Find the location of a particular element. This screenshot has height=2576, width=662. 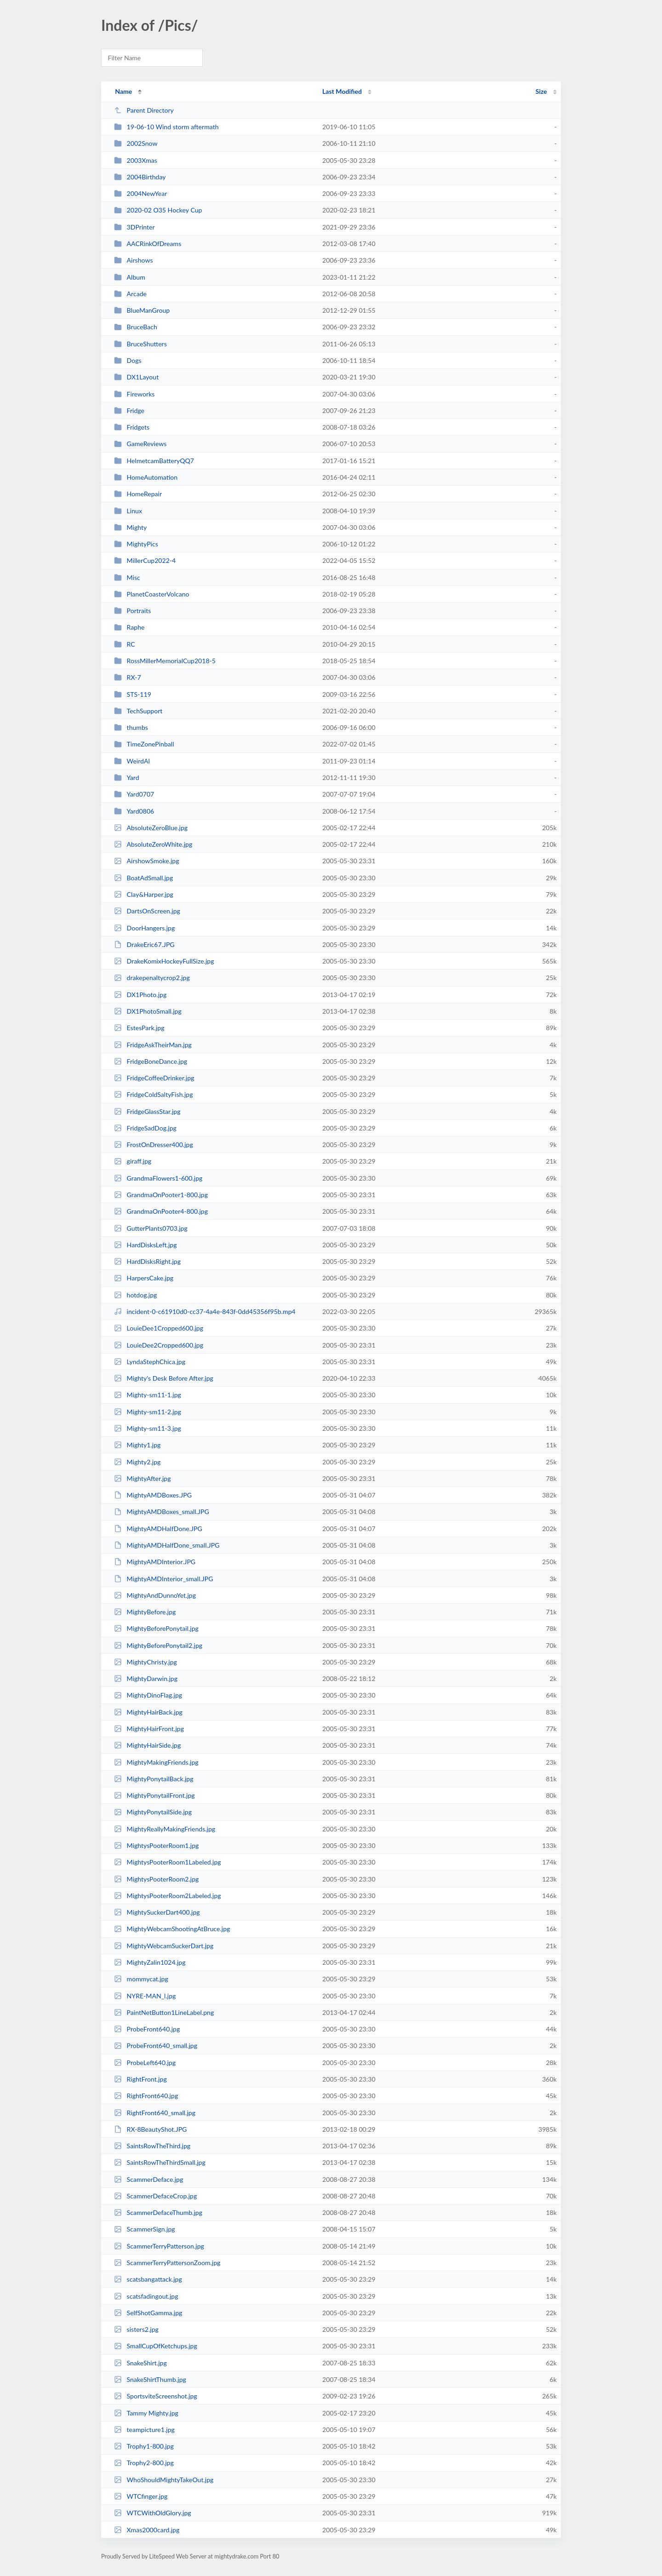

ProbeFront640_small.jpg is located at coordinates (155, 2045).